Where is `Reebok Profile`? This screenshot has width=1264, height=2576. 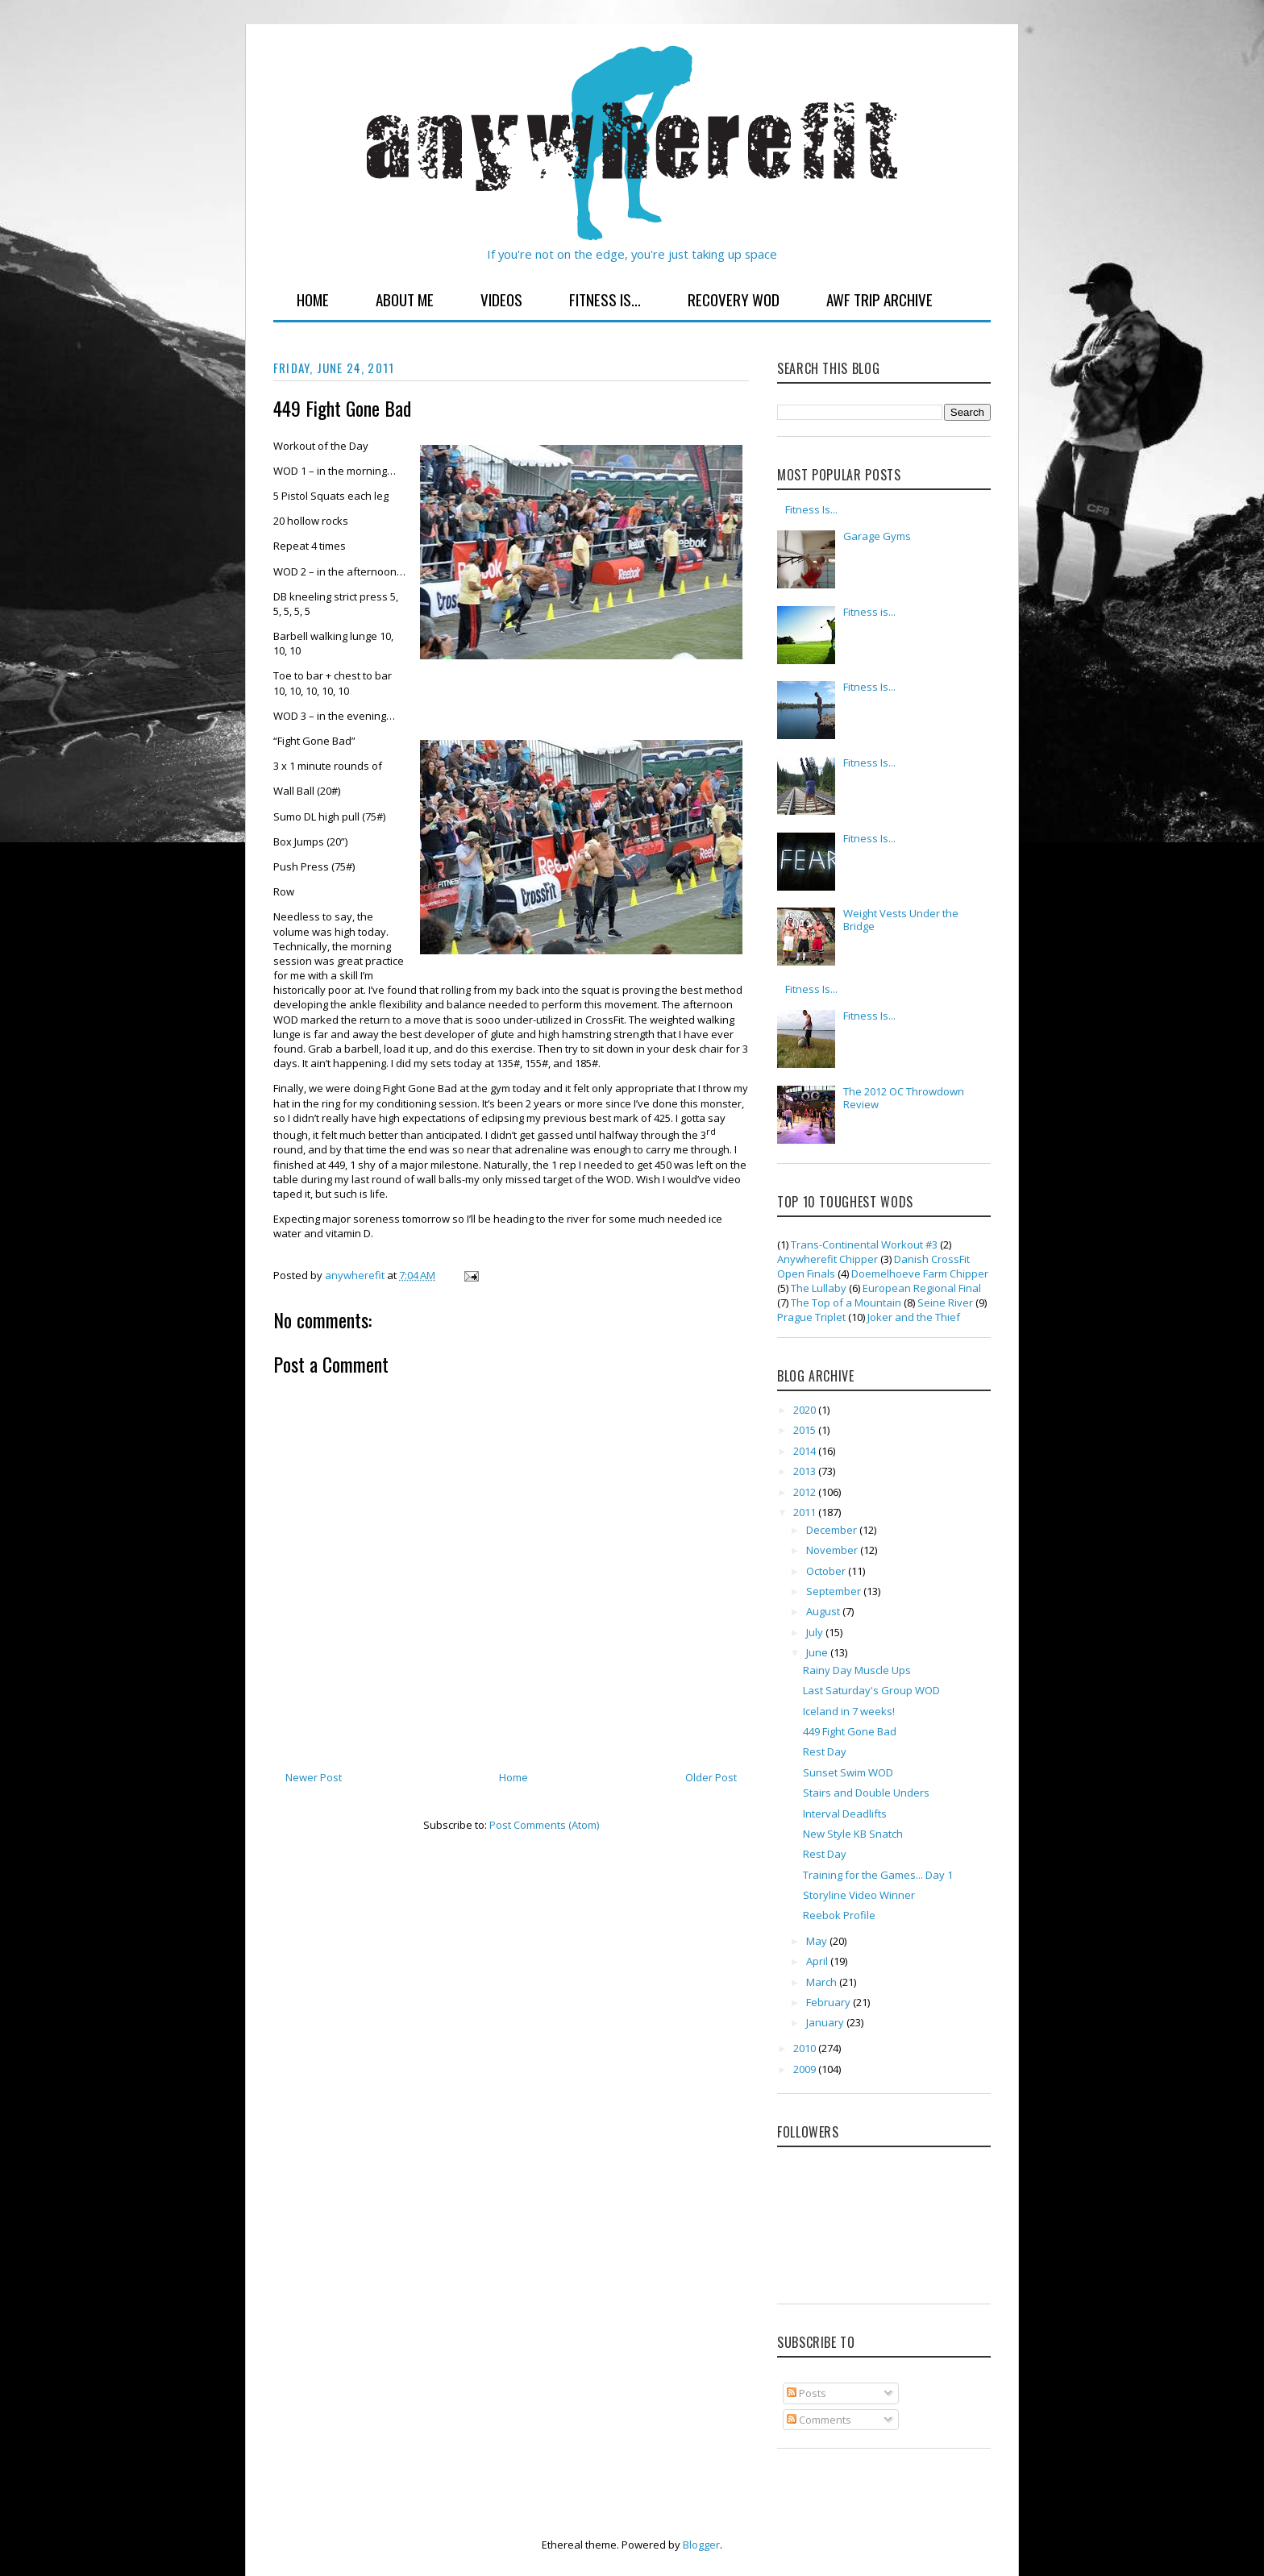
Reebok Profile is located at coordinates (839, 1915).